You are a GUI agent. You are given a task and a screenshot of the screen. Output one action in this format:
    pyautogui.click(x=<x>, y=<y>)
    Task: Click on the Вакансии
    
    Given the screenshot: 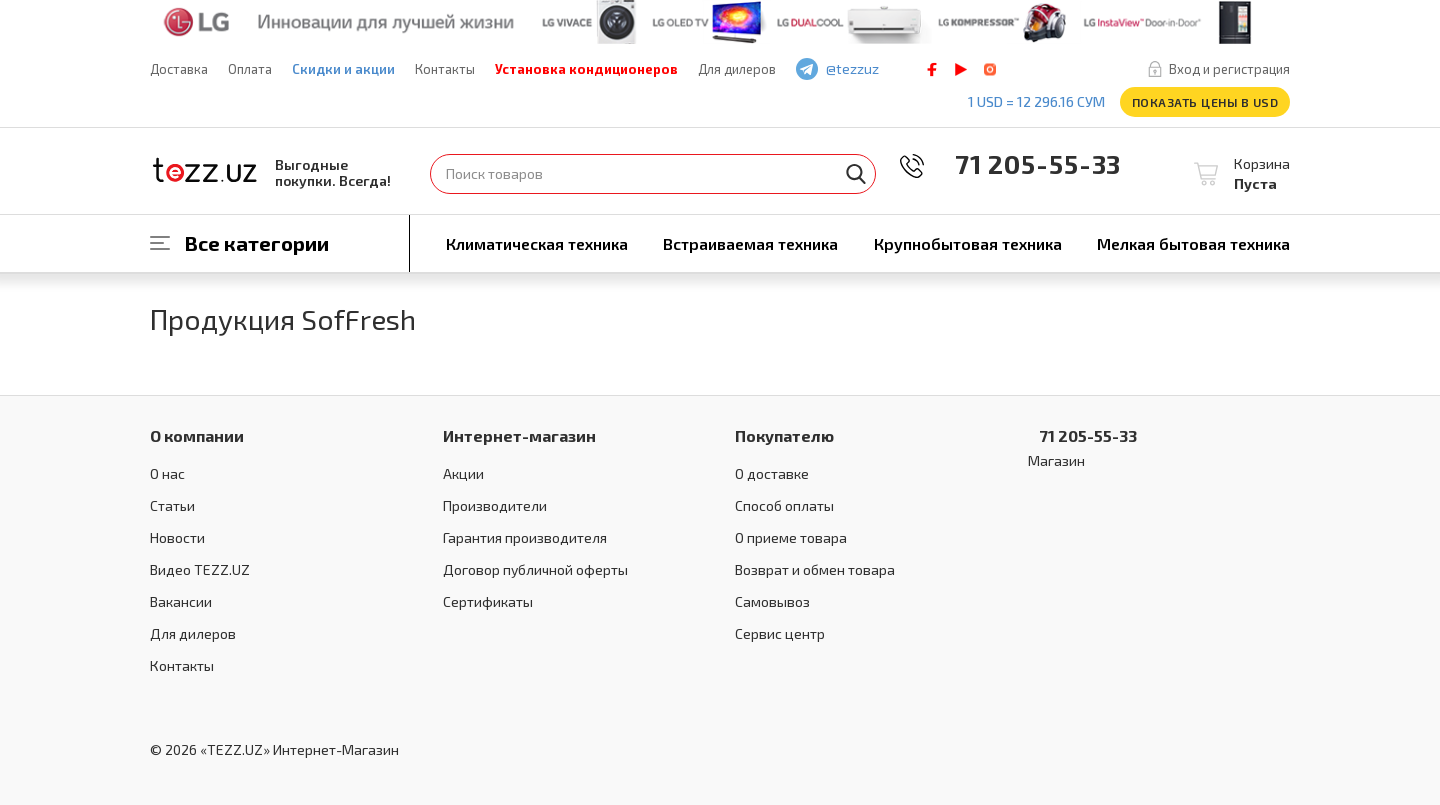 What is the action you would take?
    pyautogui.click(x=181, y=601)
    